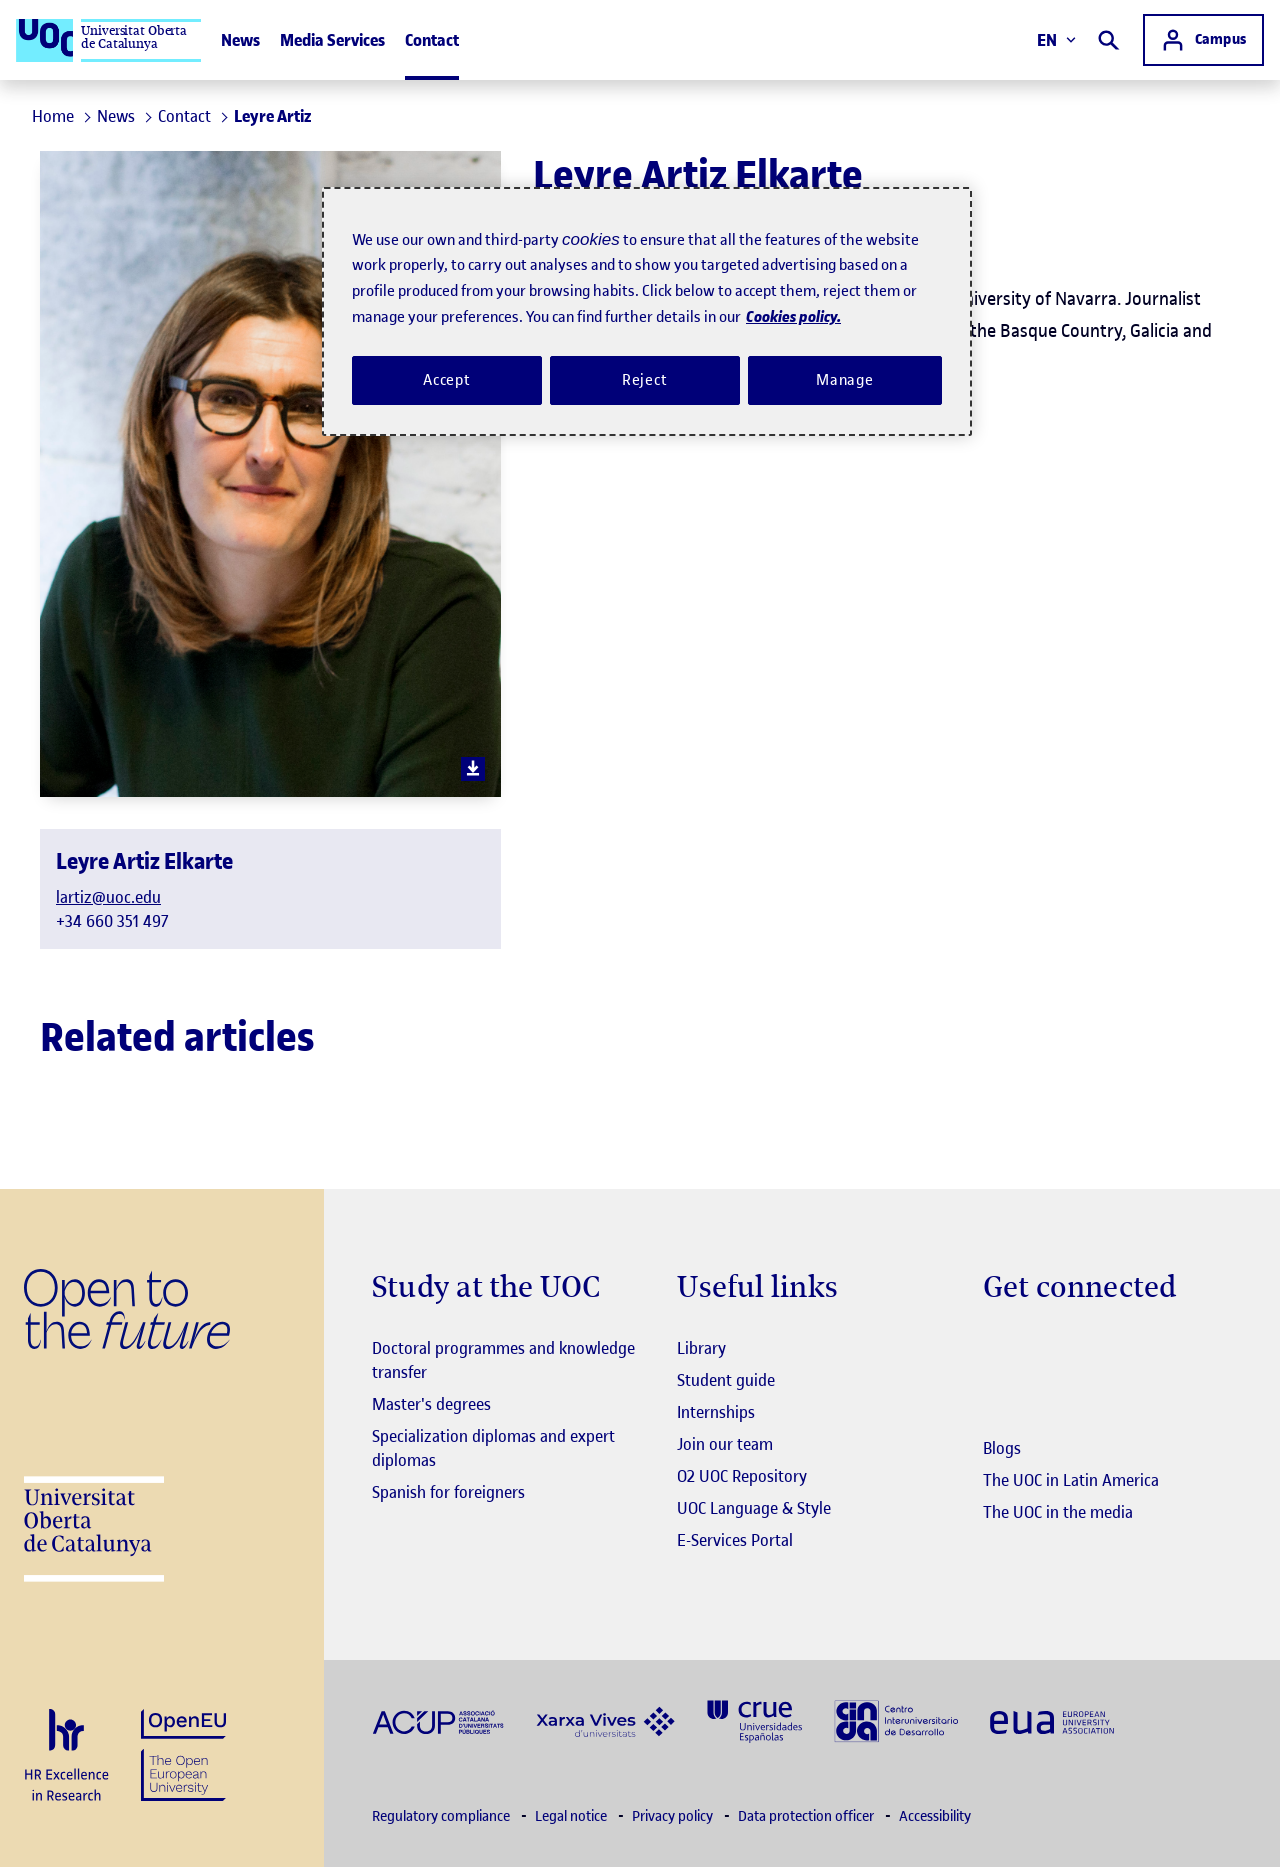  I want to click on [download image], so click(473, 769).